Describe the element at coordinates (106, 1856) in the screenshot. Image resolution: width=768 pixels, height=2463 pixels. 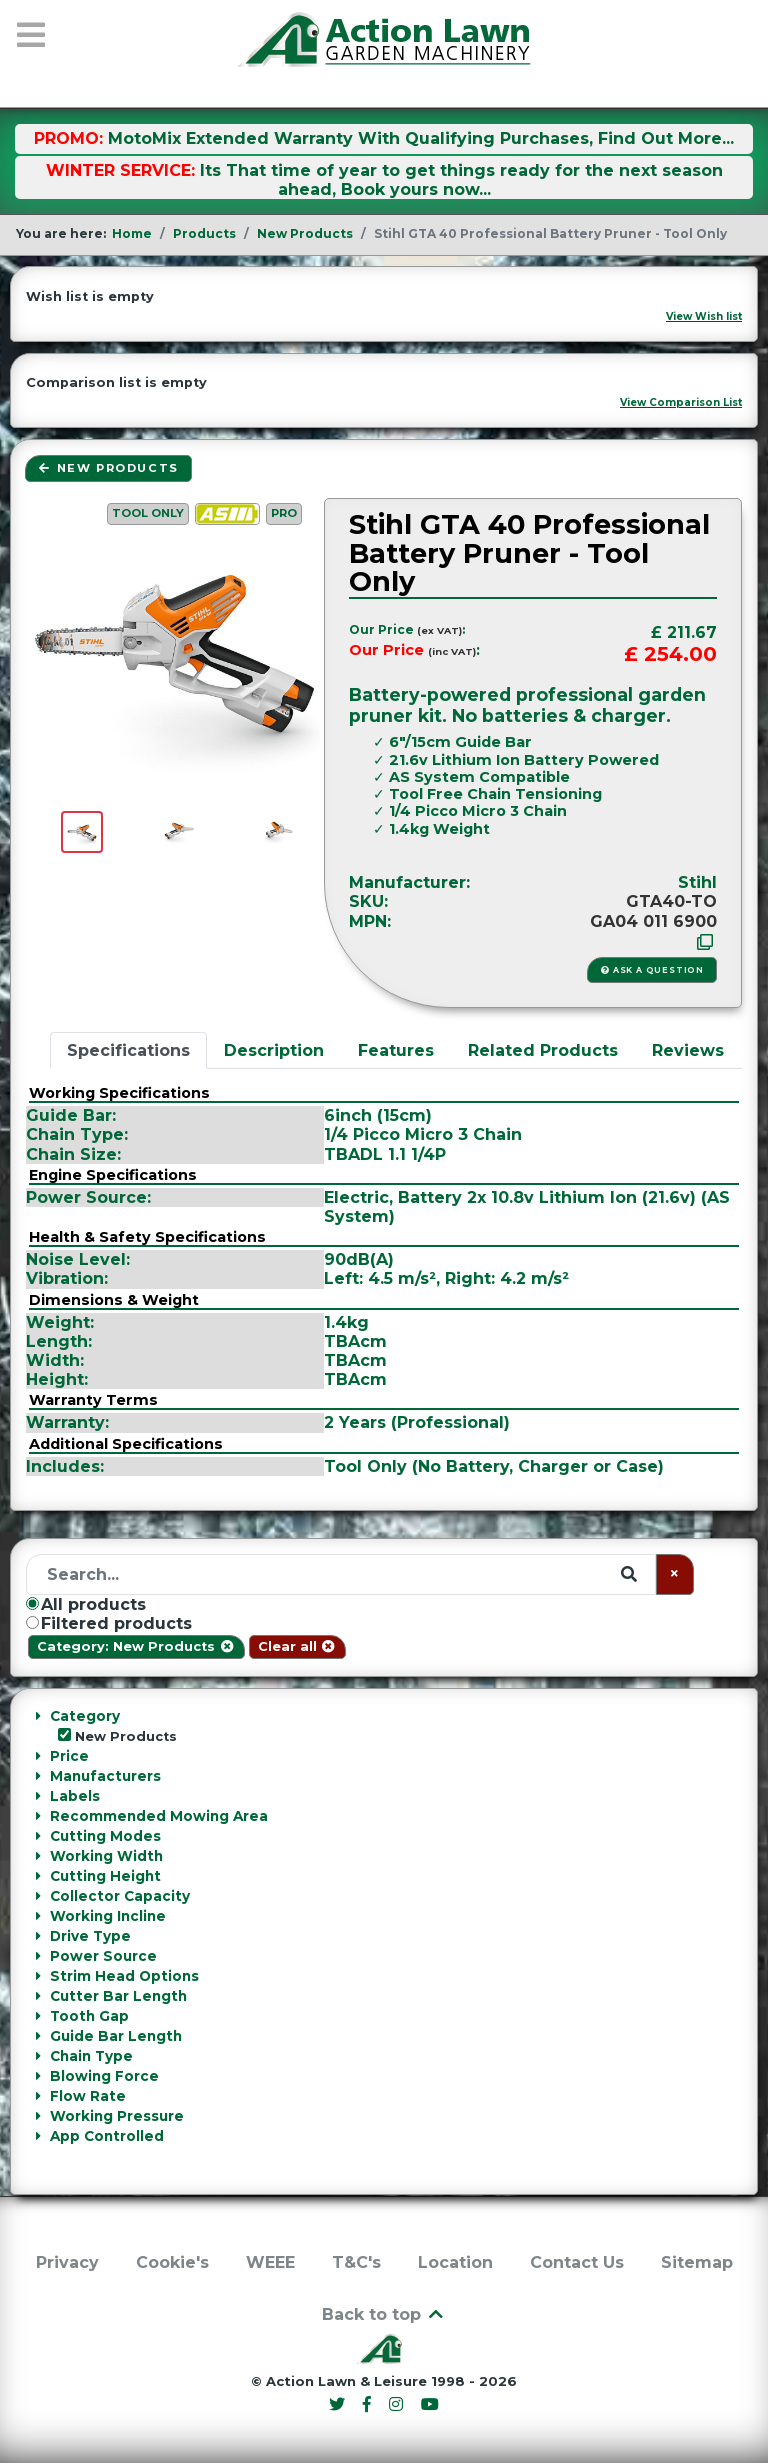
I see `Working Width` at that location.